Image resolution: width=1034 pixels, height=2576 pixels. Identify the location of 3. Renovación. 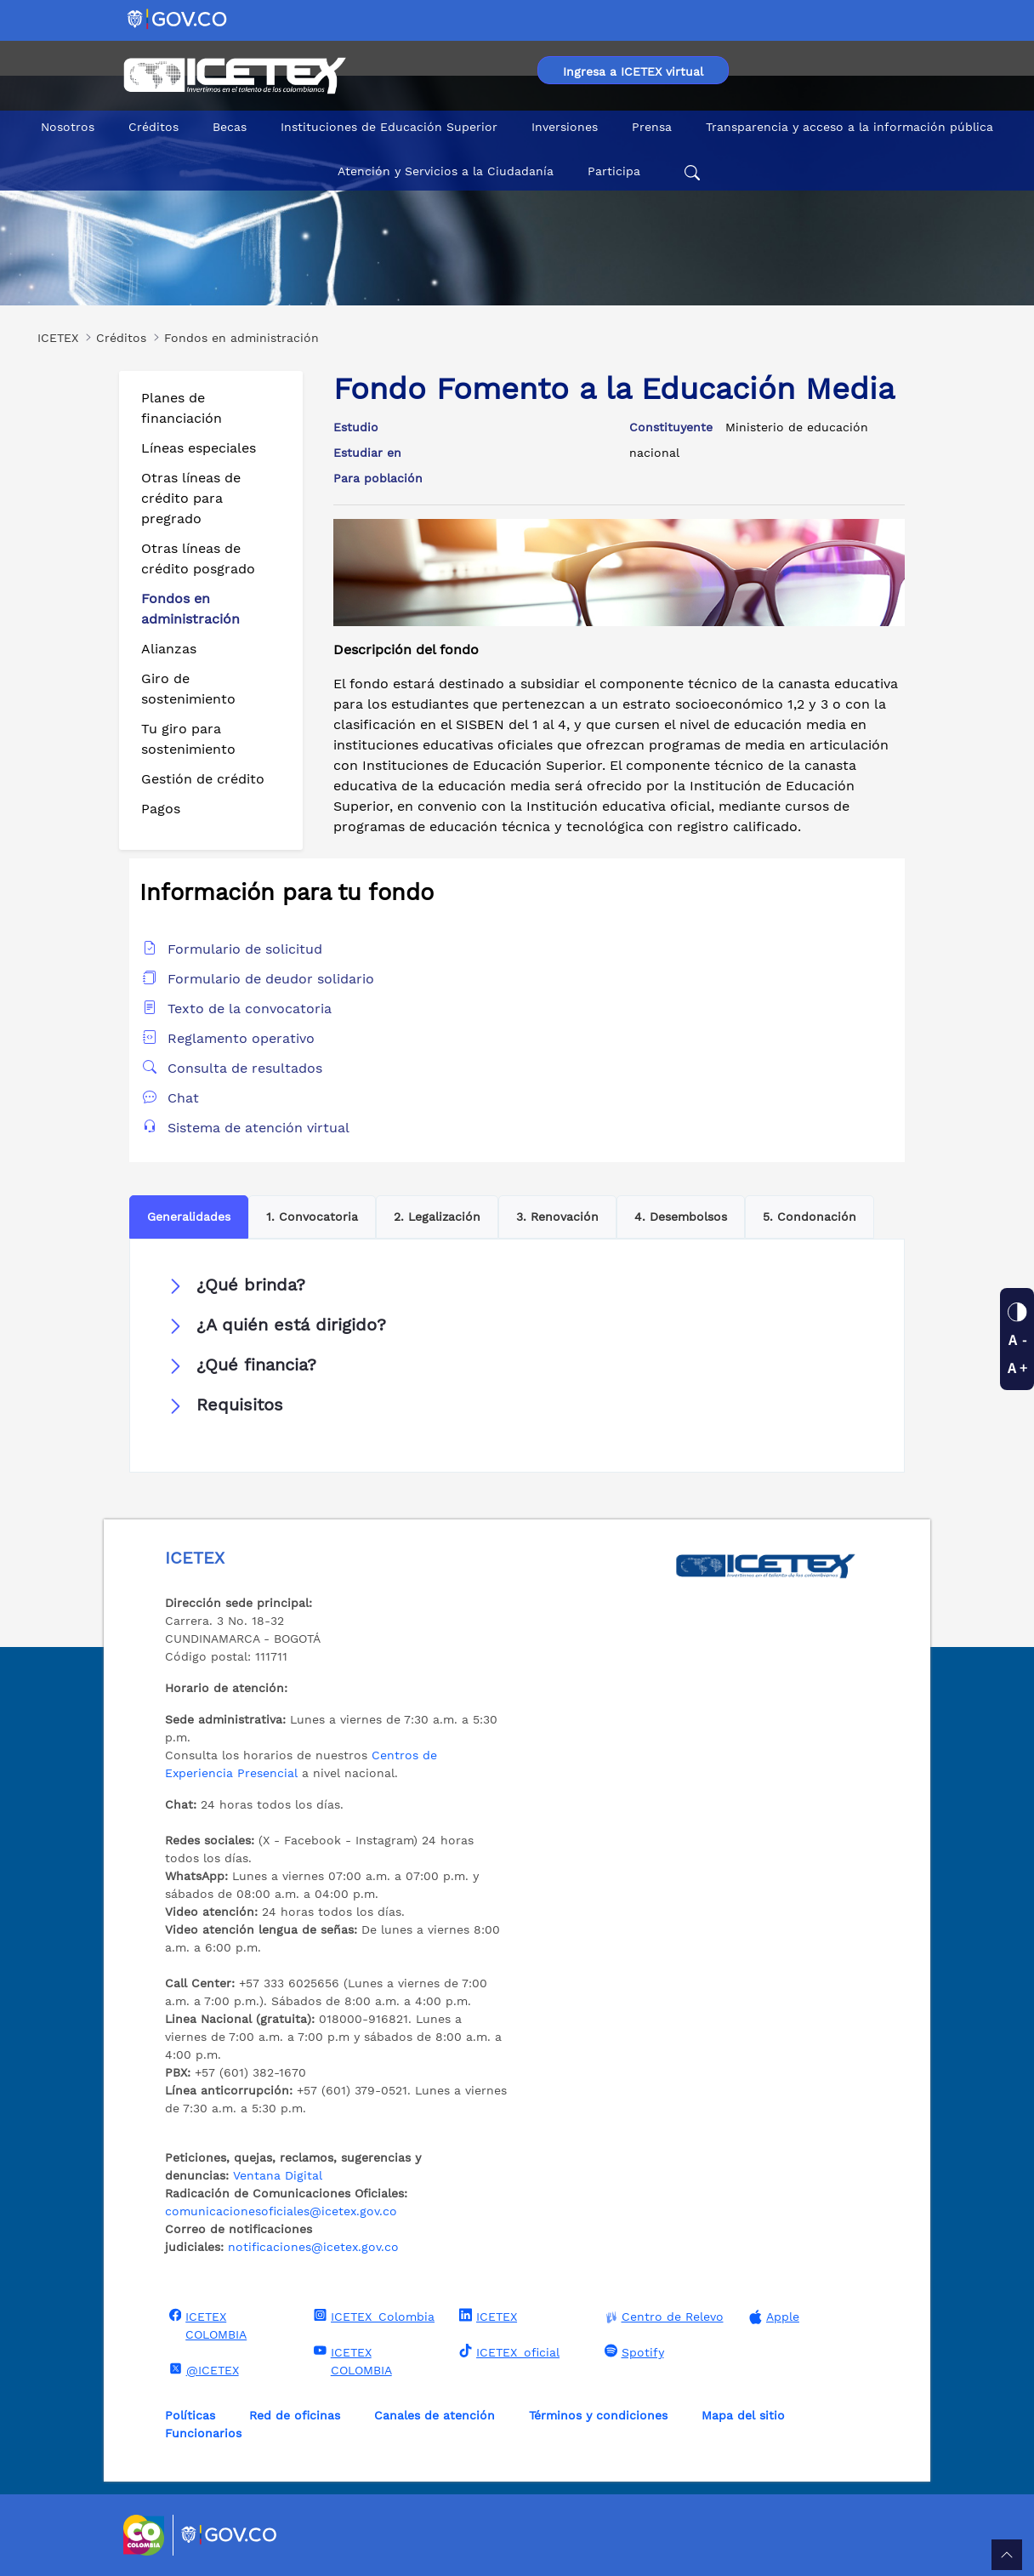
(557, 1216).